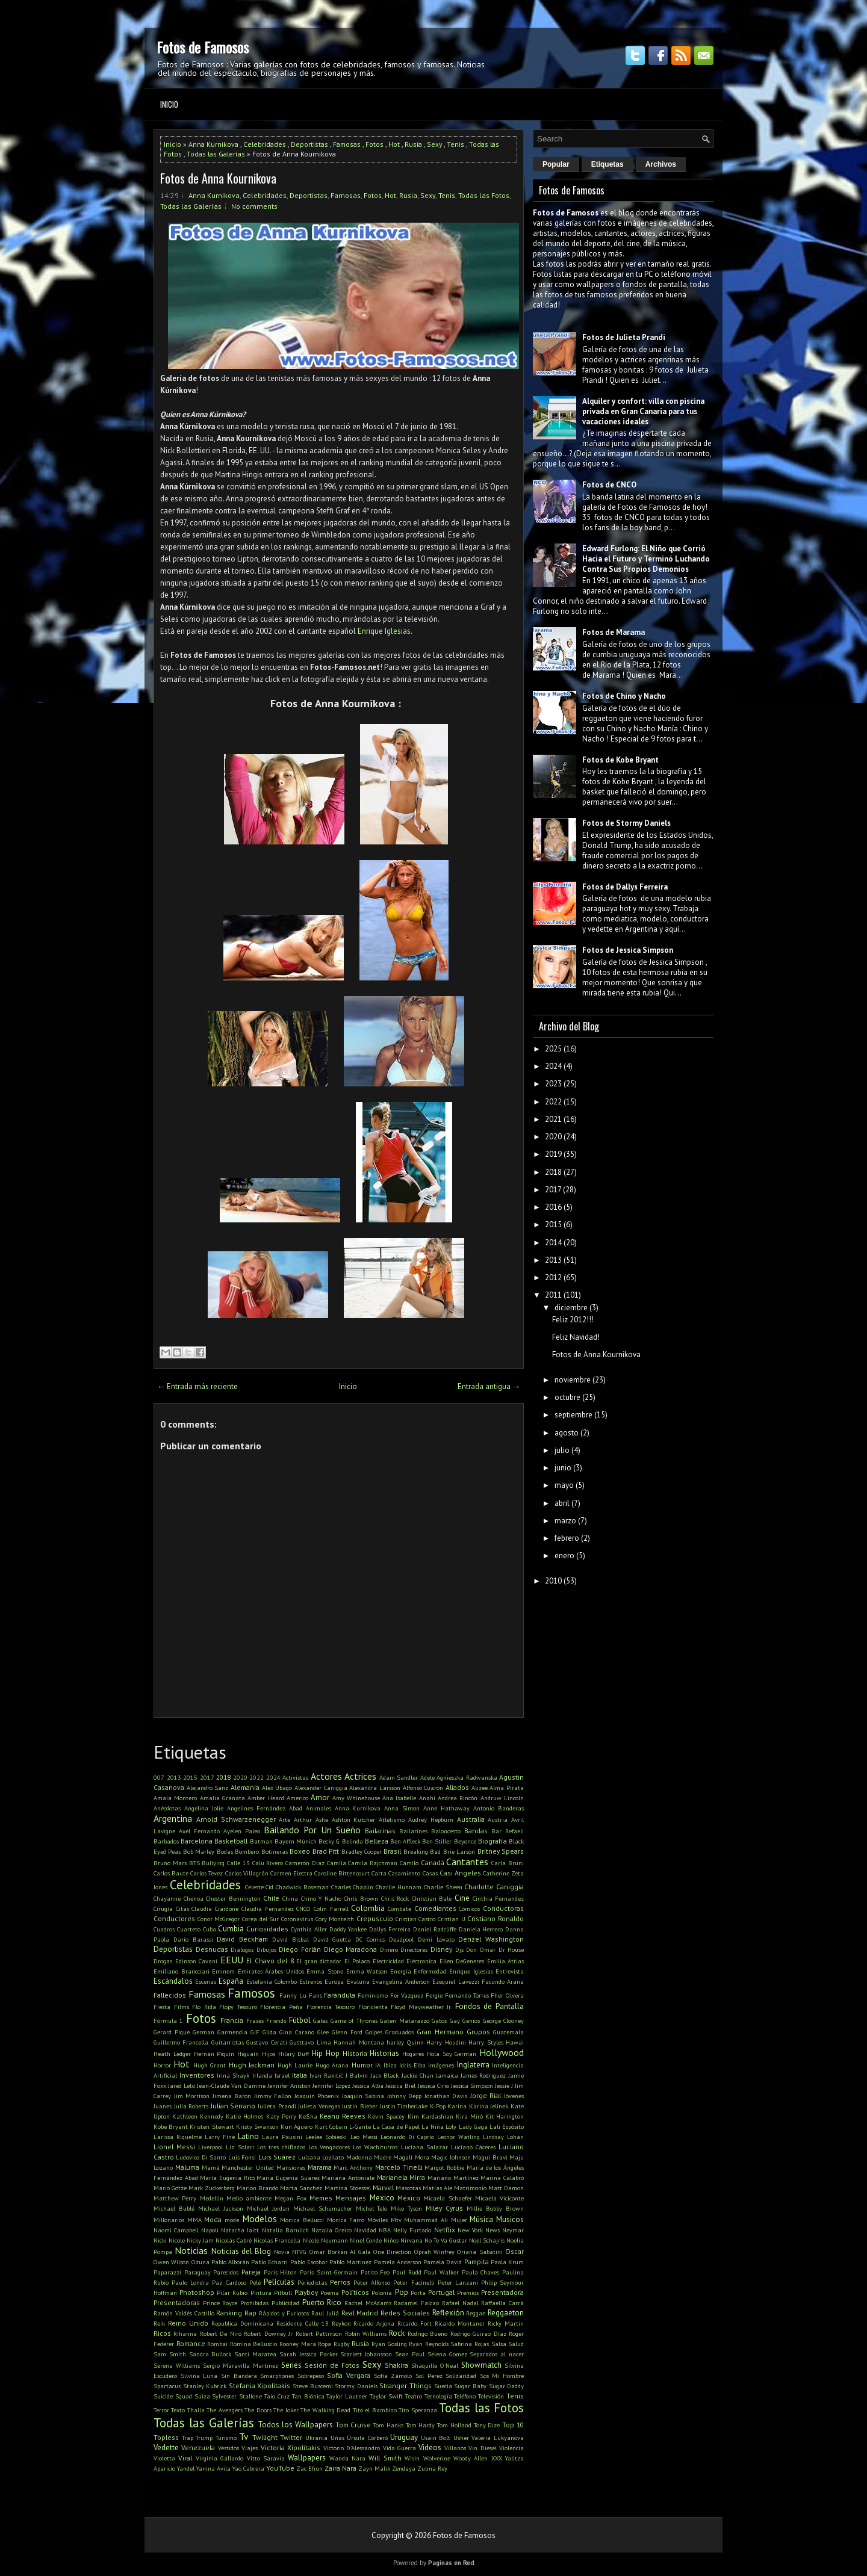 The width and height of the screenshot is (867, 2576). I want to click on Sam Smith, so click(170, 2354).